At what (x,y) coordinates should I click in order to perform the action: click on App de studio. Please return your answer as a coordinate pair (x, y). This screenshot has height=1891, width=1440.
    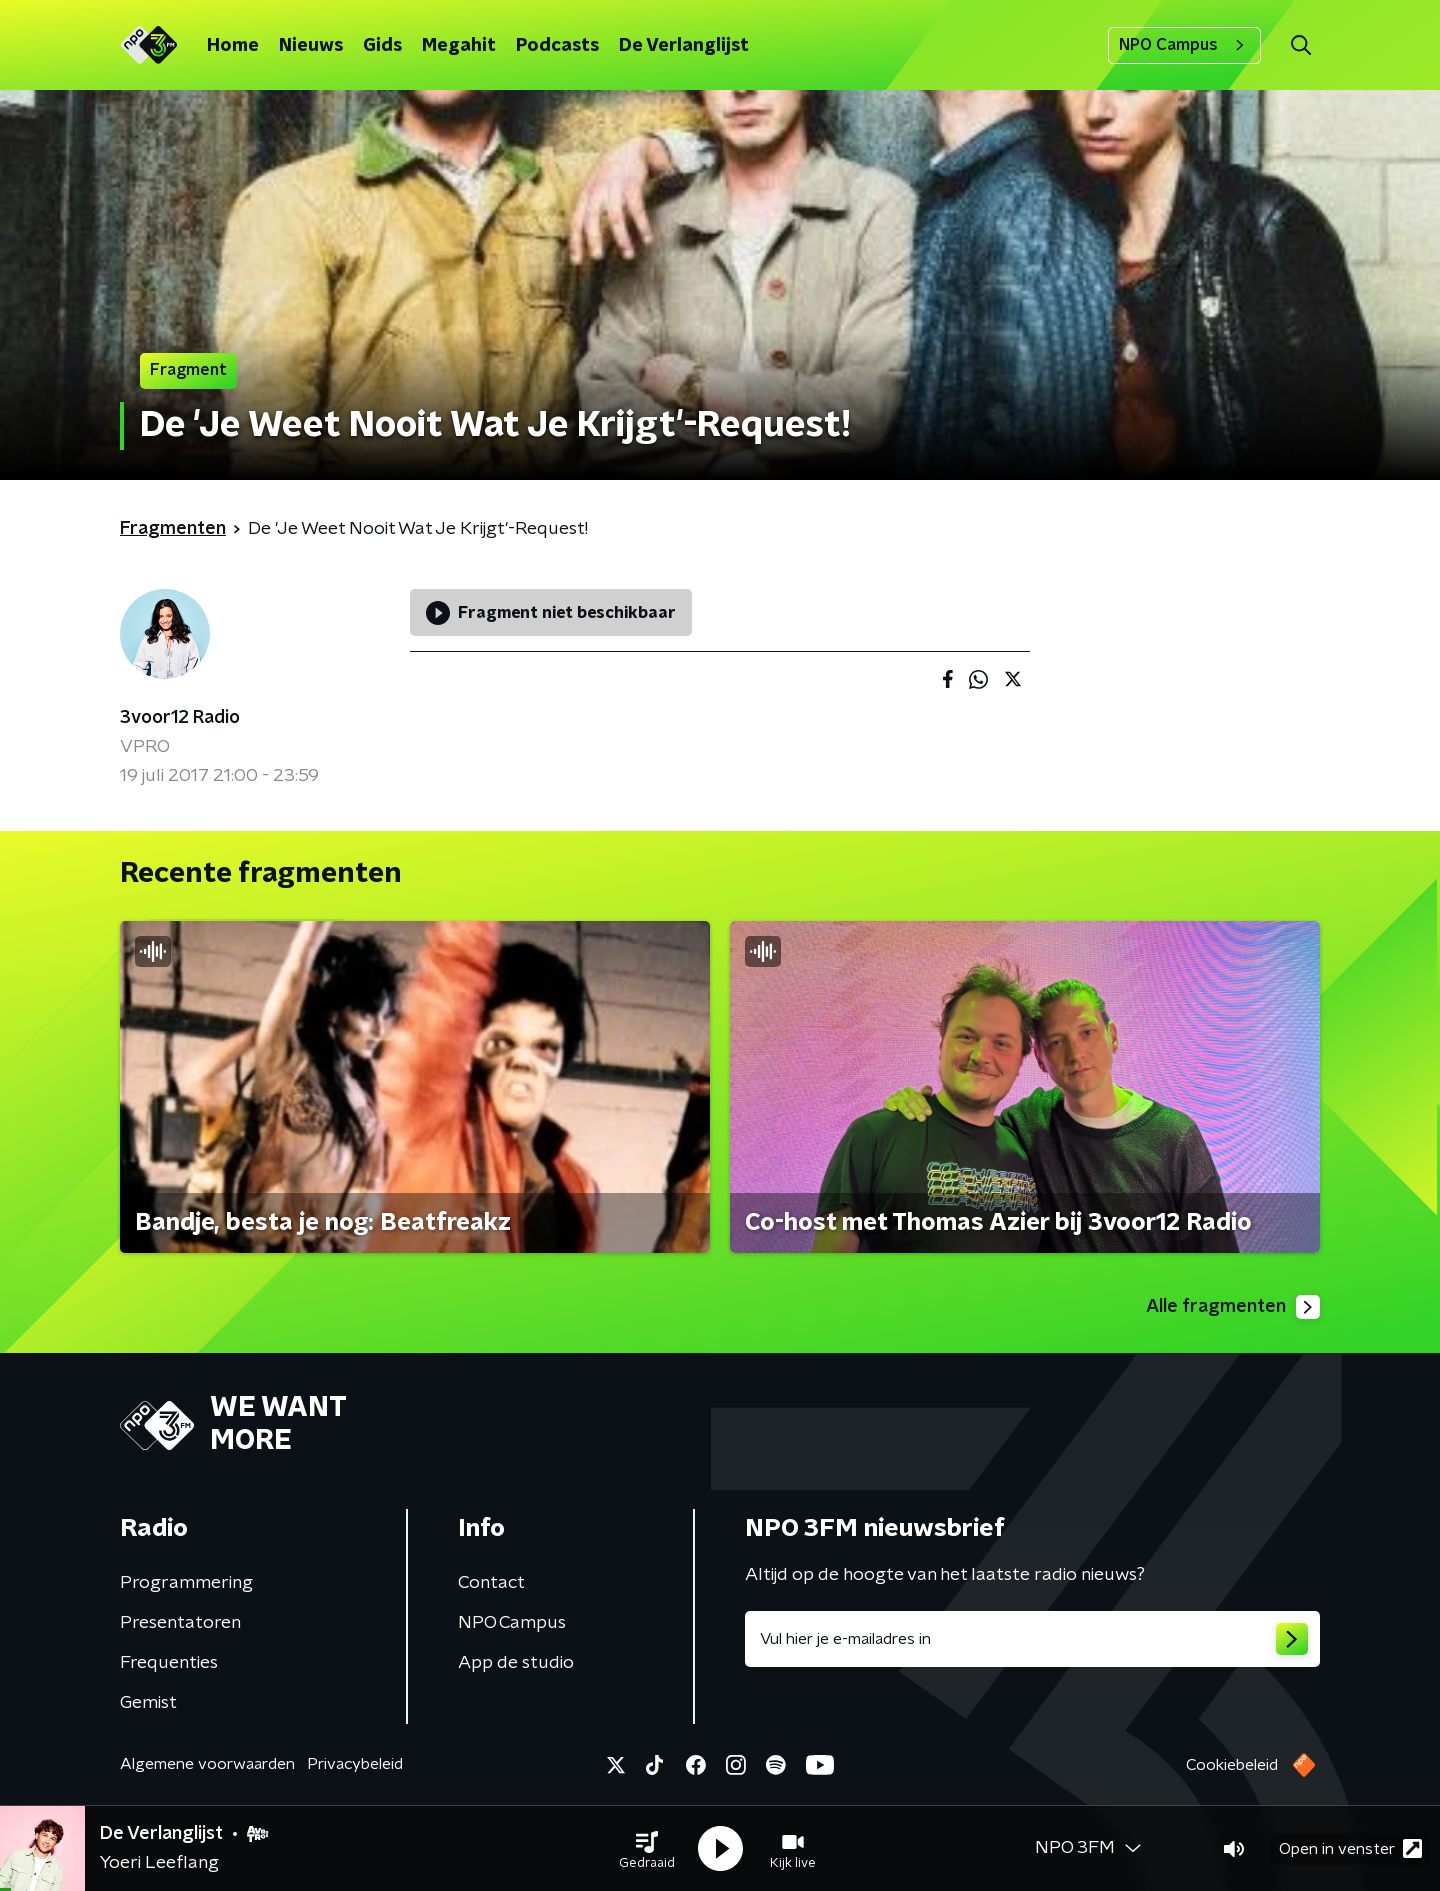
    Looking at the image, I should click on (516, 1663).